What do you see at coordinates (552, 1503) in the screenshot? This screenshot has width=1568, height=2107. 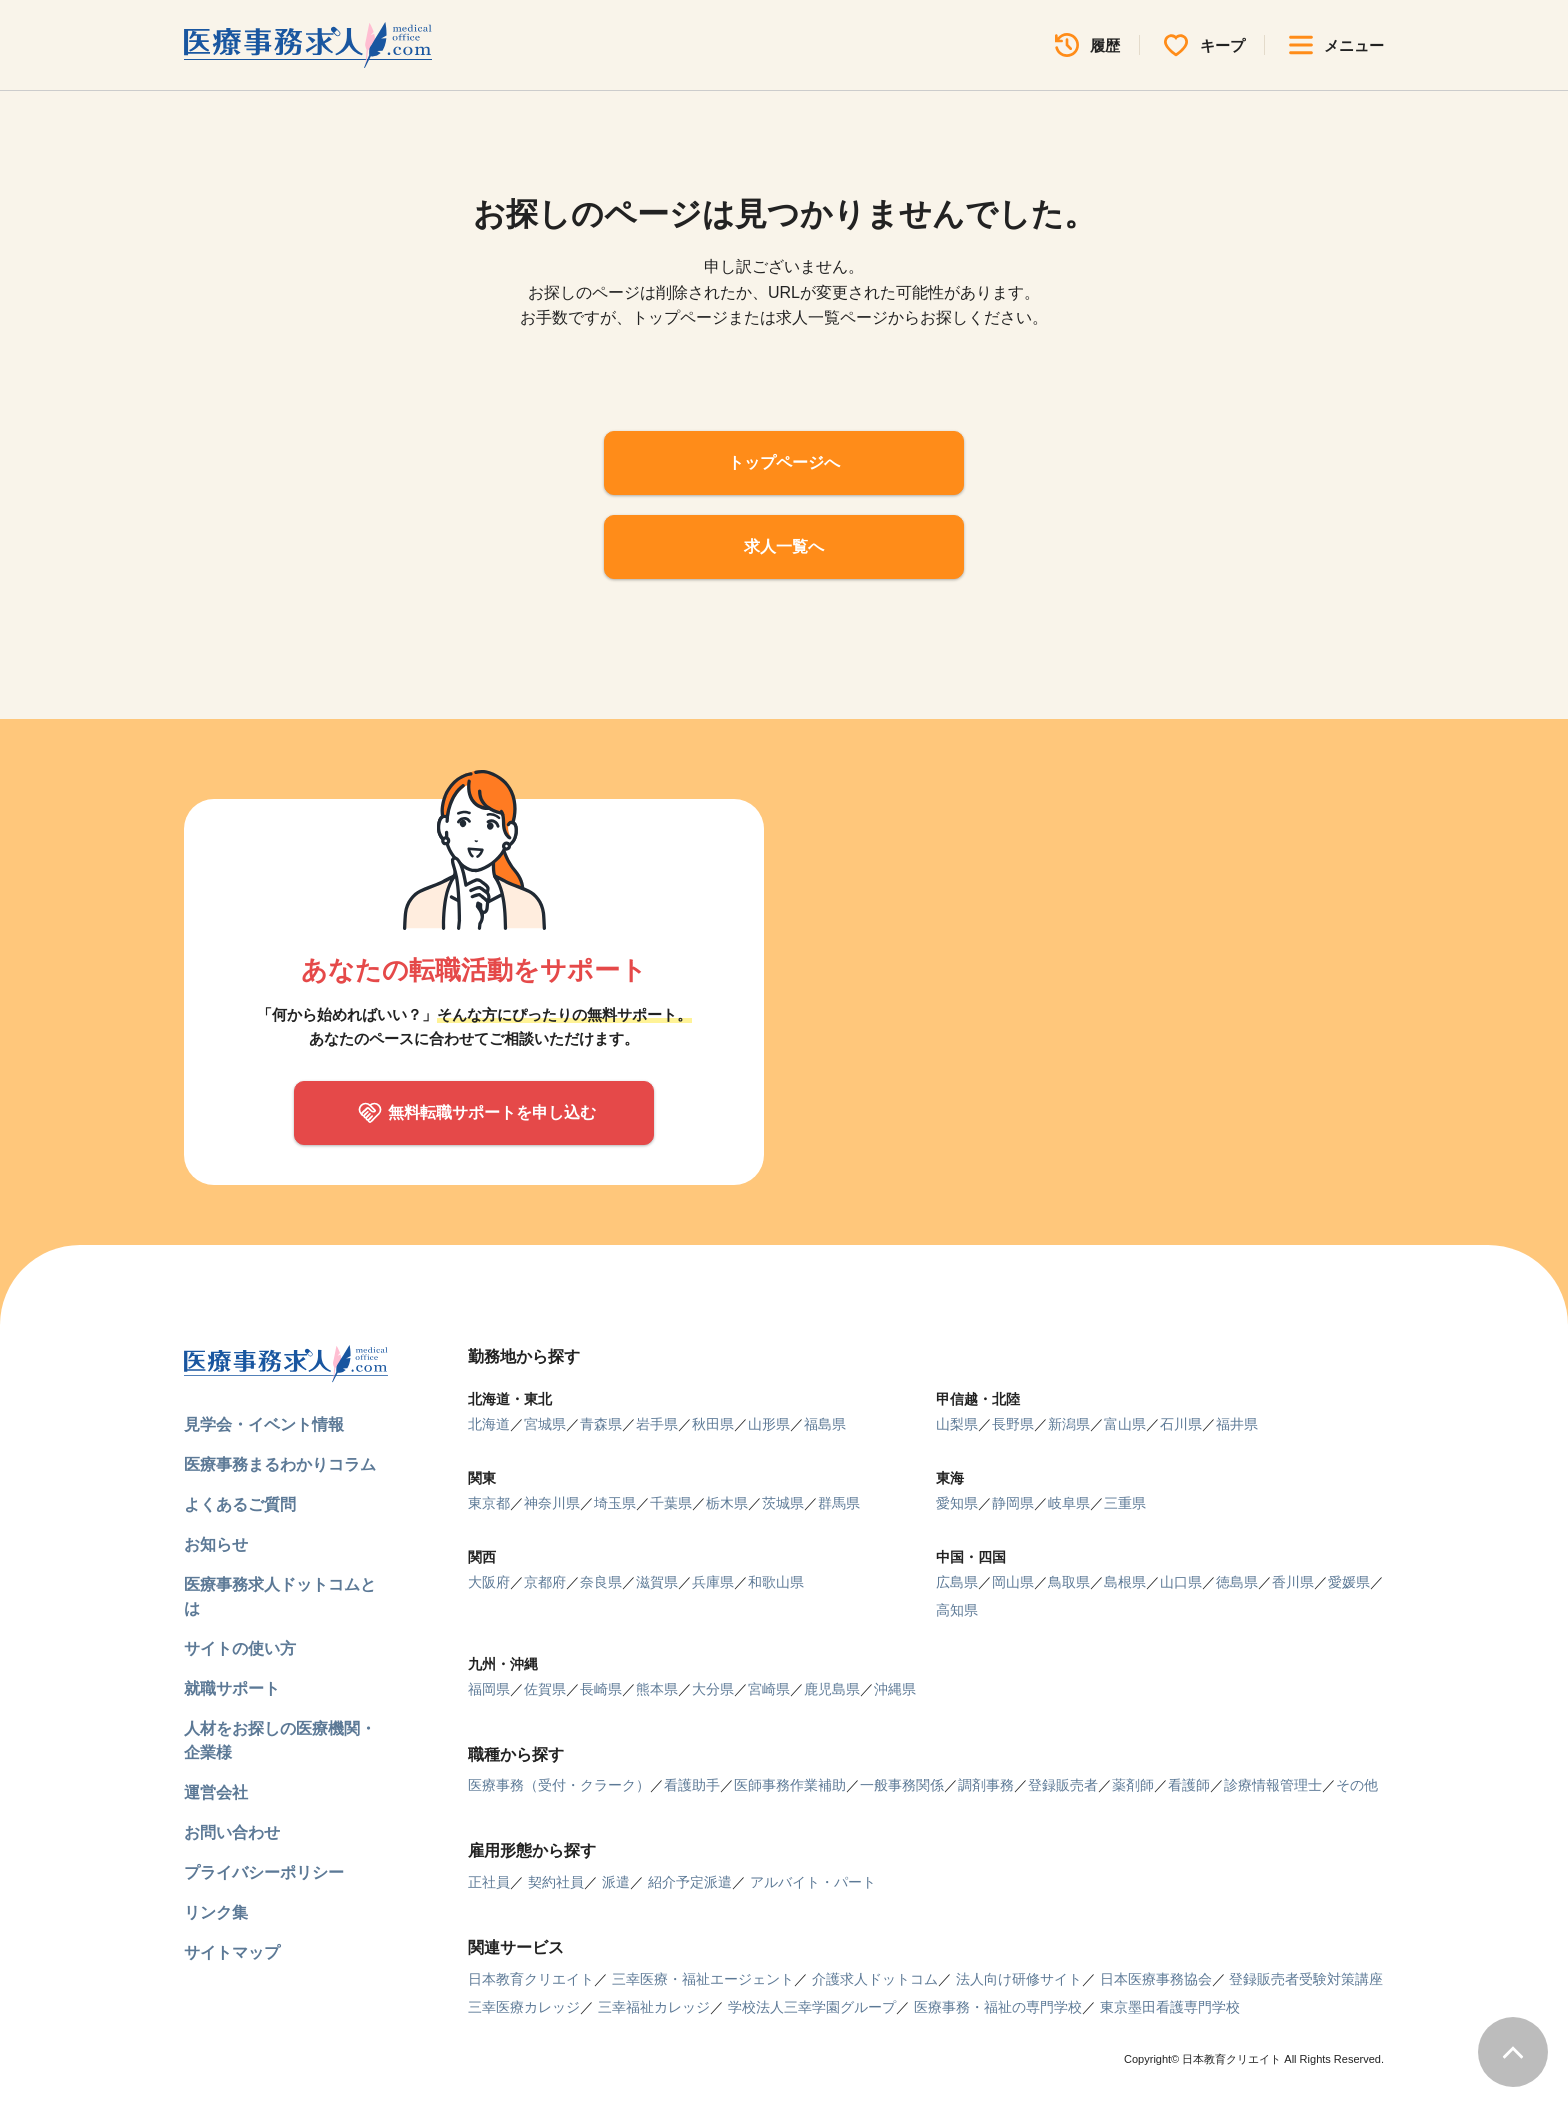 I see `神奈川県` at bounding box center [552, 1503].